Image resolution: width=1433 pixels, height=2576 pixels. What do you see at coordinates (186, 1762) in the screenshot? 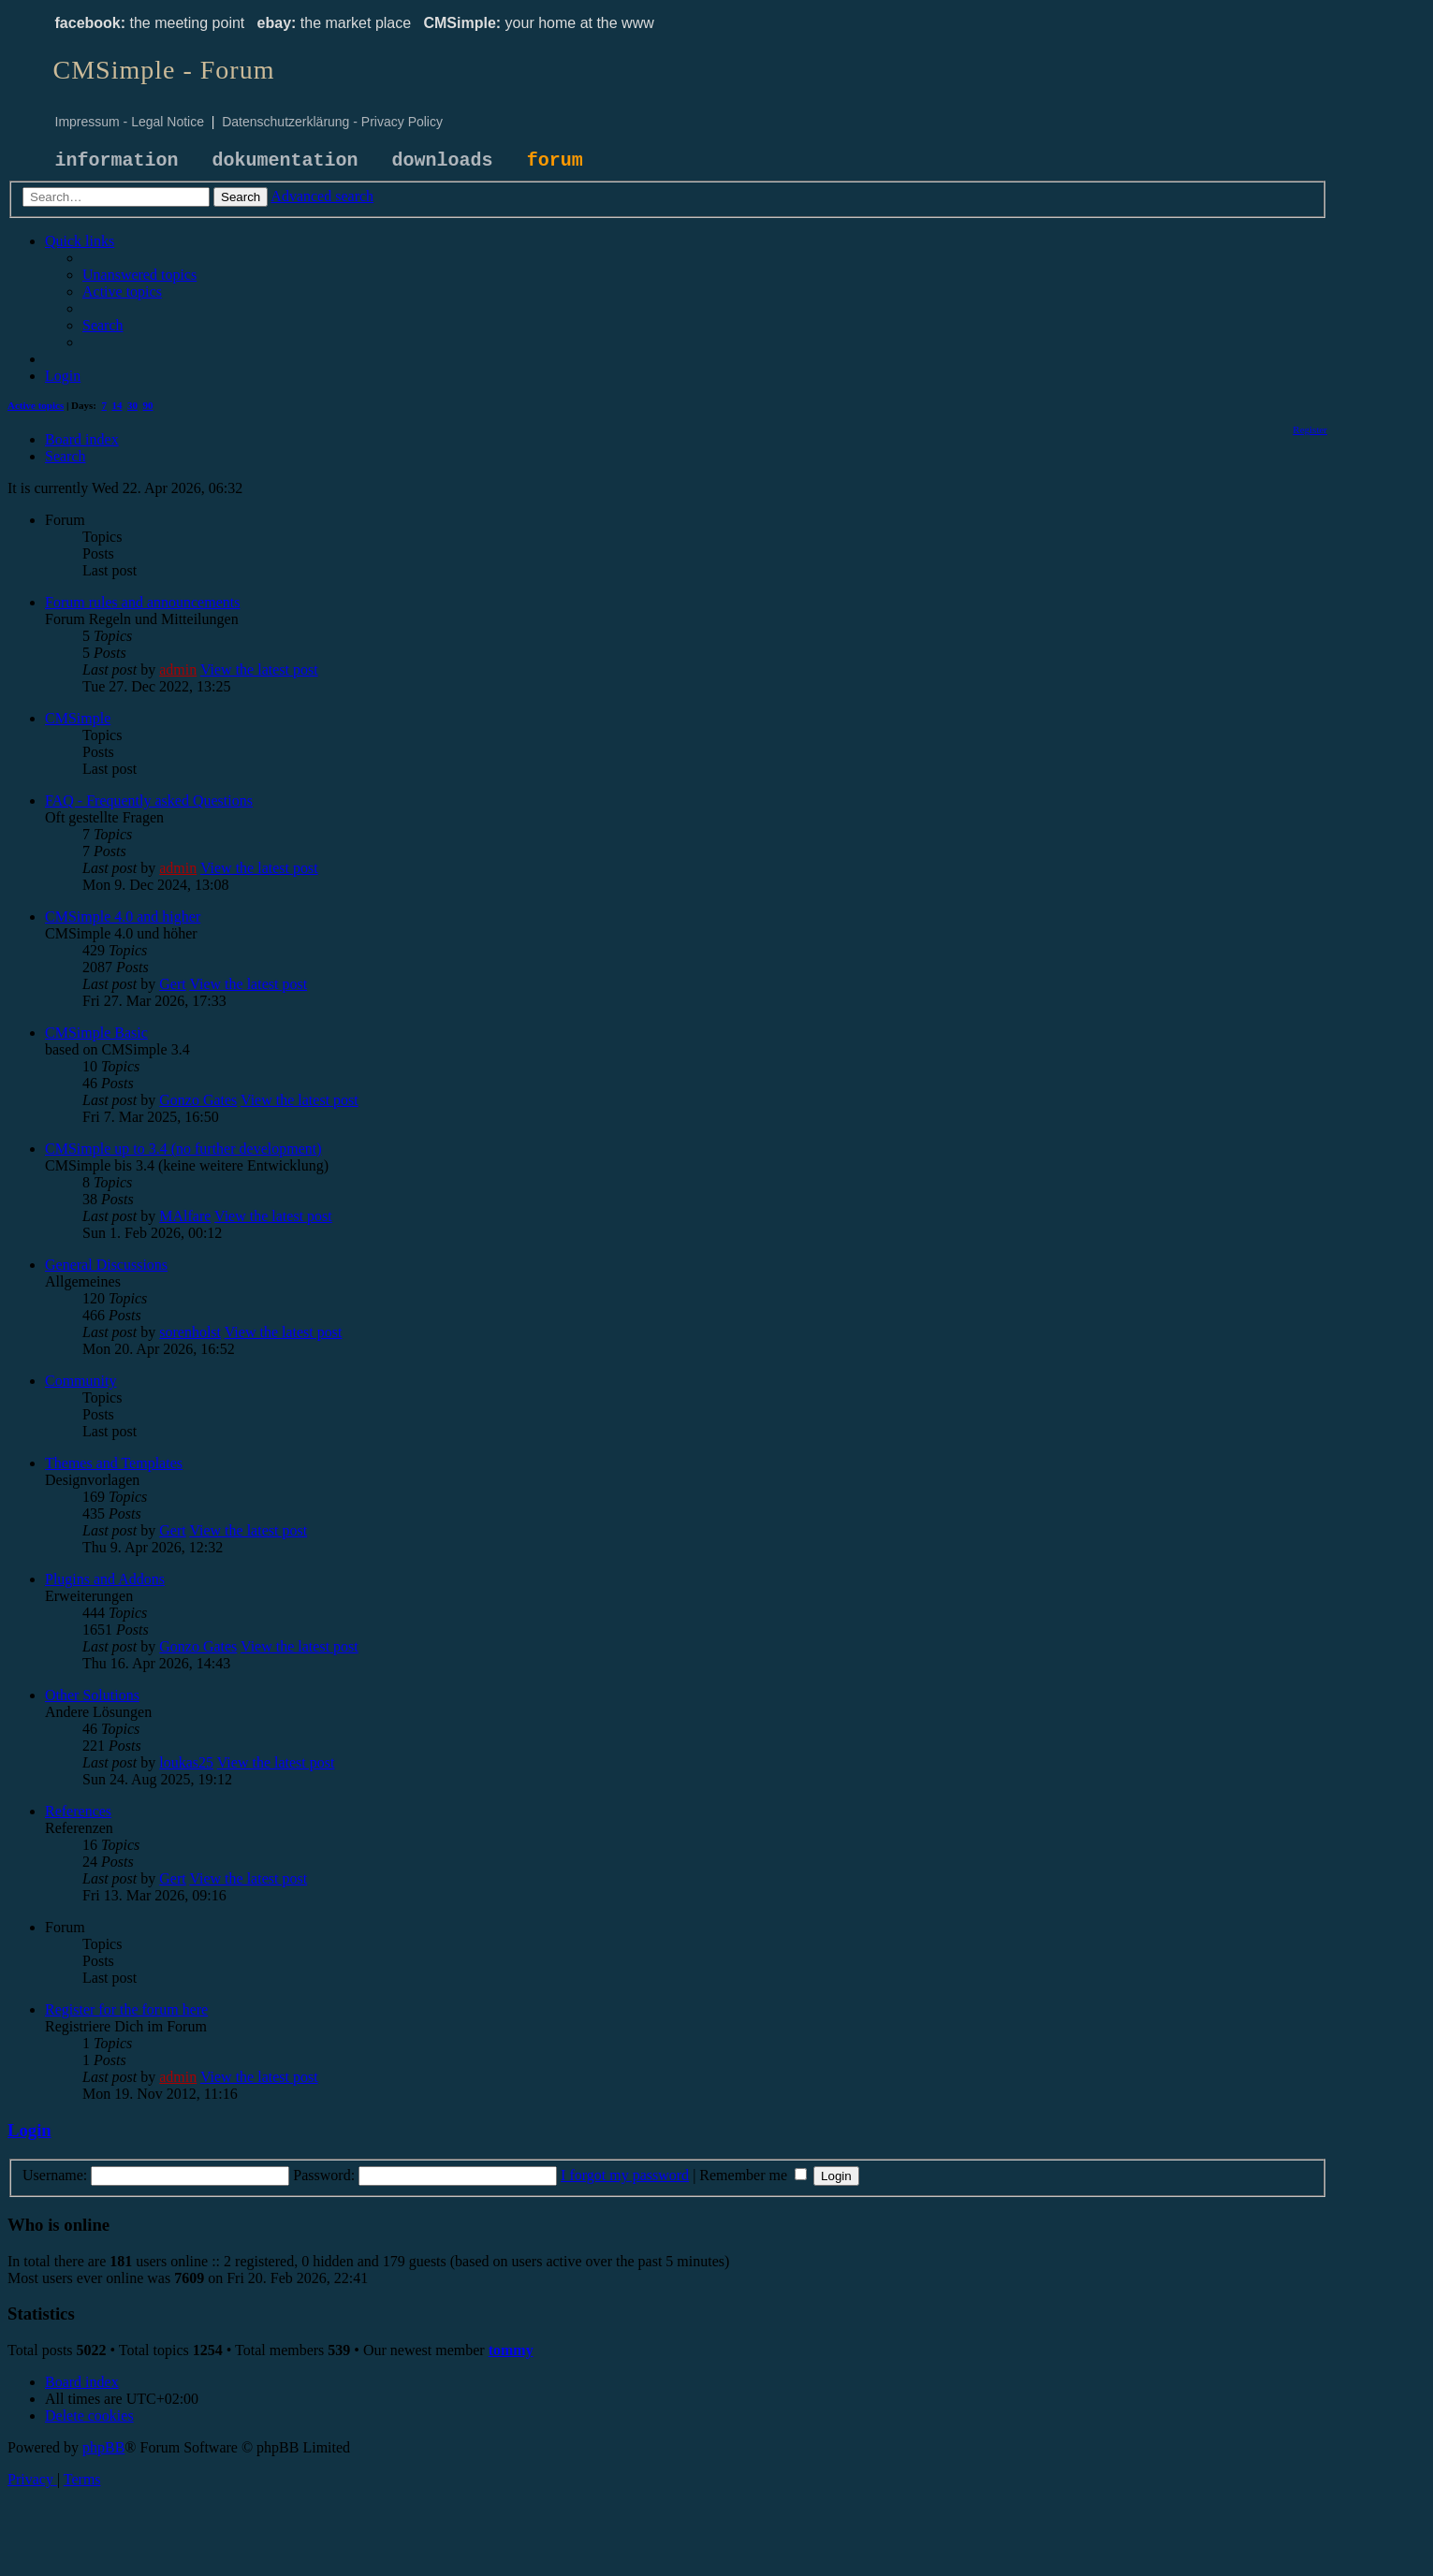
I see `loukas25` at bounding box center [186, 1762].